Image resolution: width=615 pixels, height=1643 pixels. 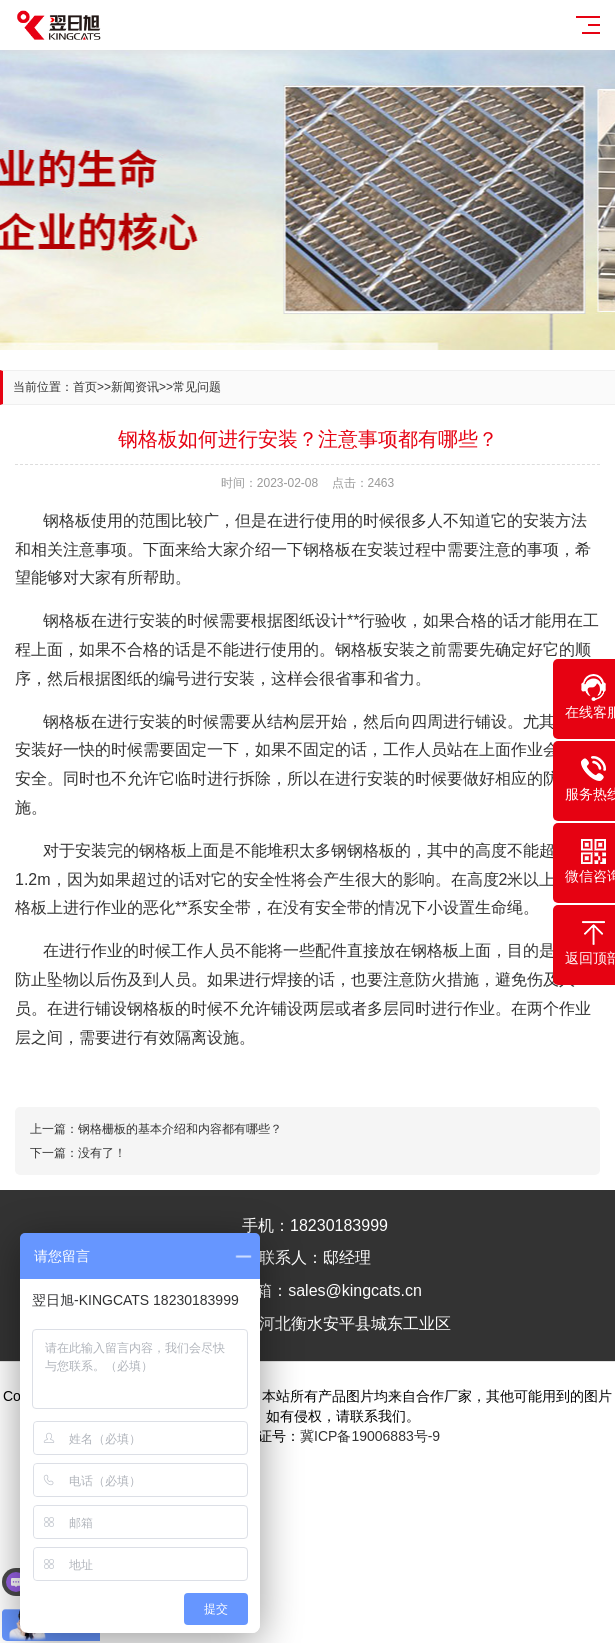 What do you see at coordinates (370, 1436) in the screenshot?
I see `冀ICP备19006883号-9` at bounding box center [370, 1436].